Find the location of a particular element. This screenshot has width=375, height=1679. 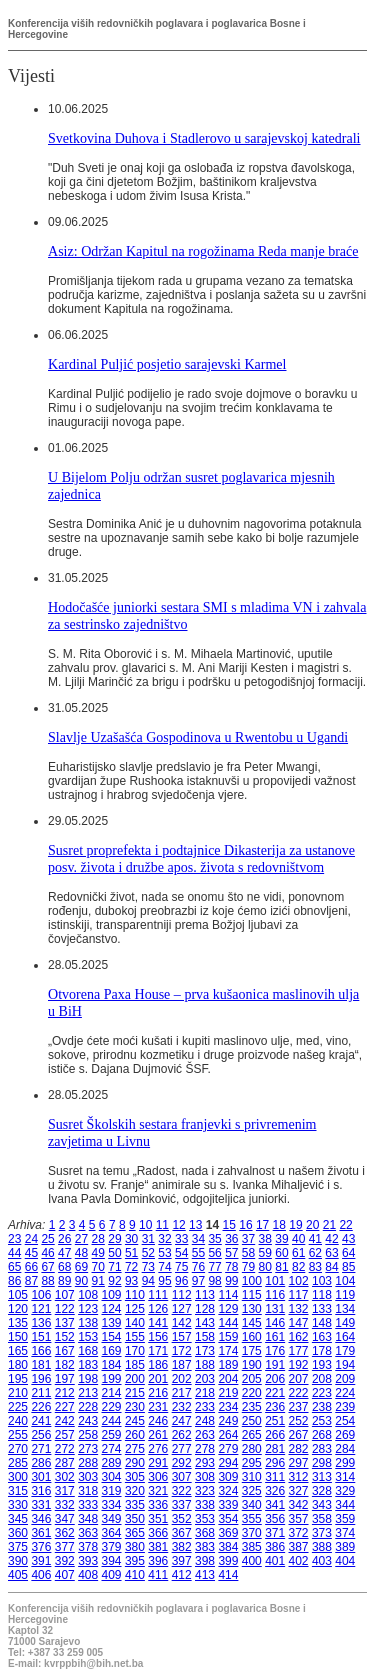

386 is located at coordinates (275, 1547).